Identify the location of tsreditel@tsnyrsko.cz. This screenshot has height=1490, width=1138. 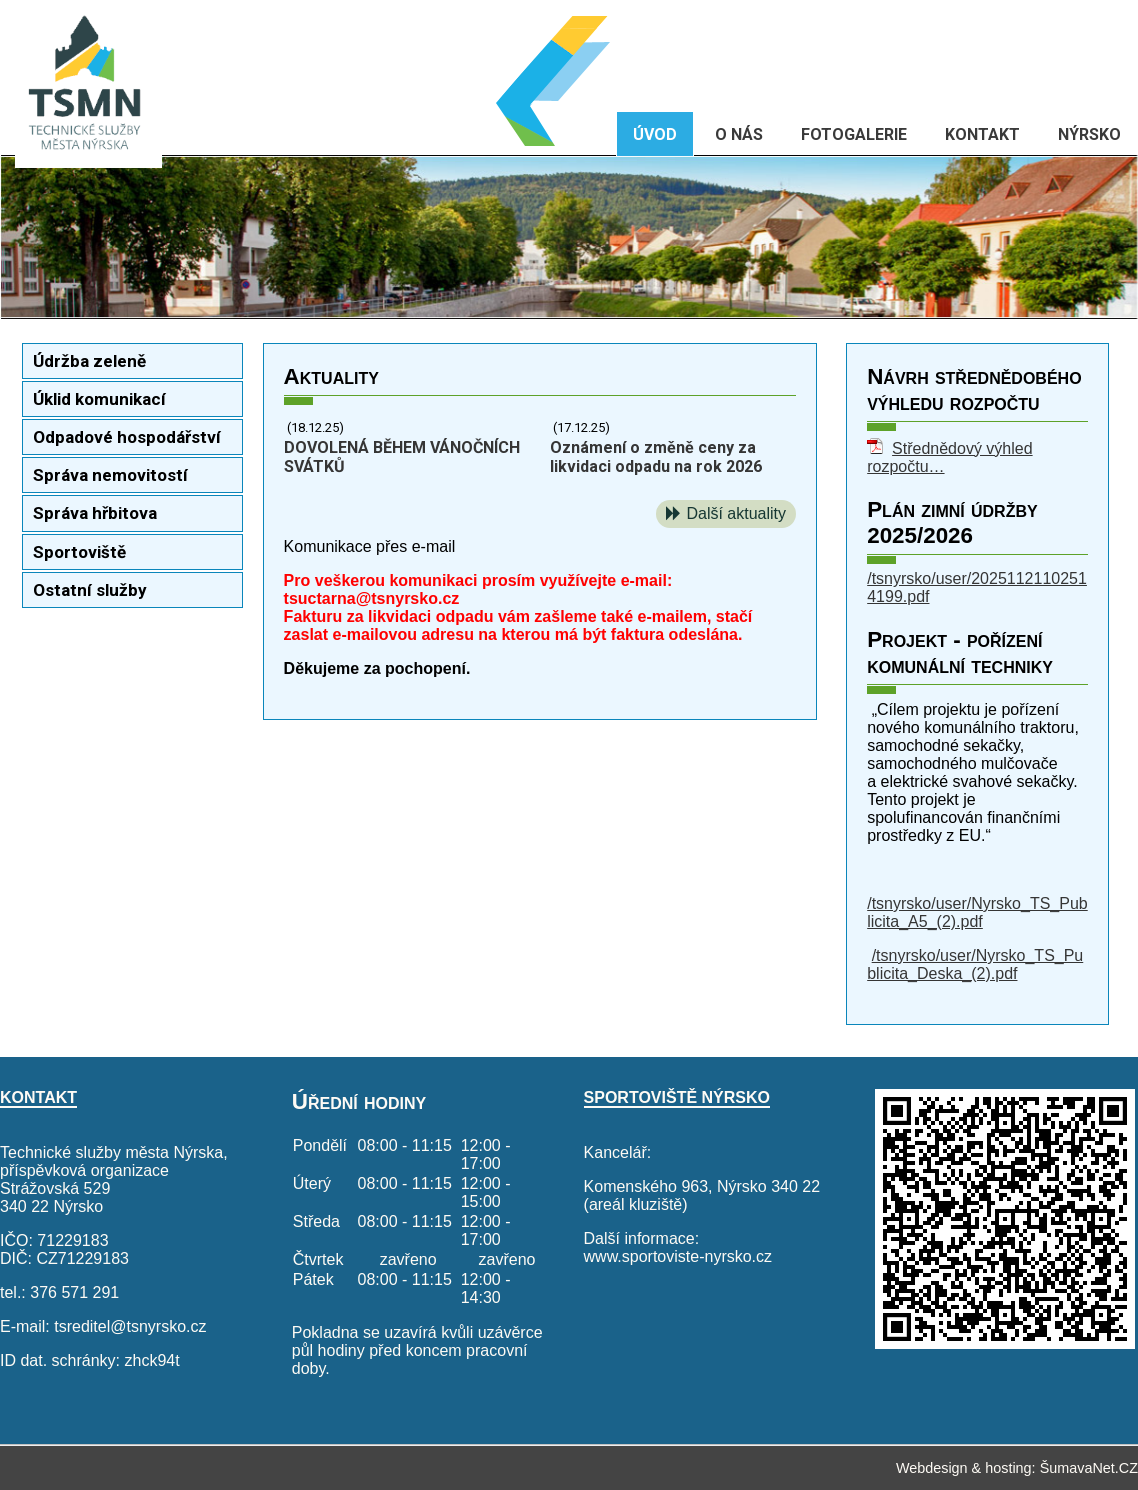
(130, 1326).